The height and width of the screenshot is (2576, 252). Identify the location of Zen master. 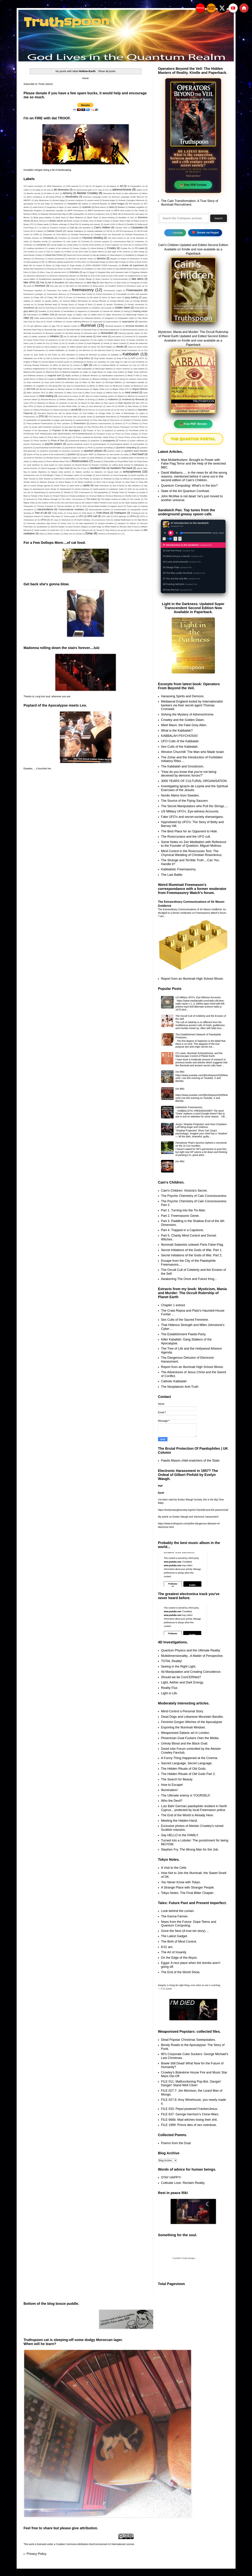
(135, 530).